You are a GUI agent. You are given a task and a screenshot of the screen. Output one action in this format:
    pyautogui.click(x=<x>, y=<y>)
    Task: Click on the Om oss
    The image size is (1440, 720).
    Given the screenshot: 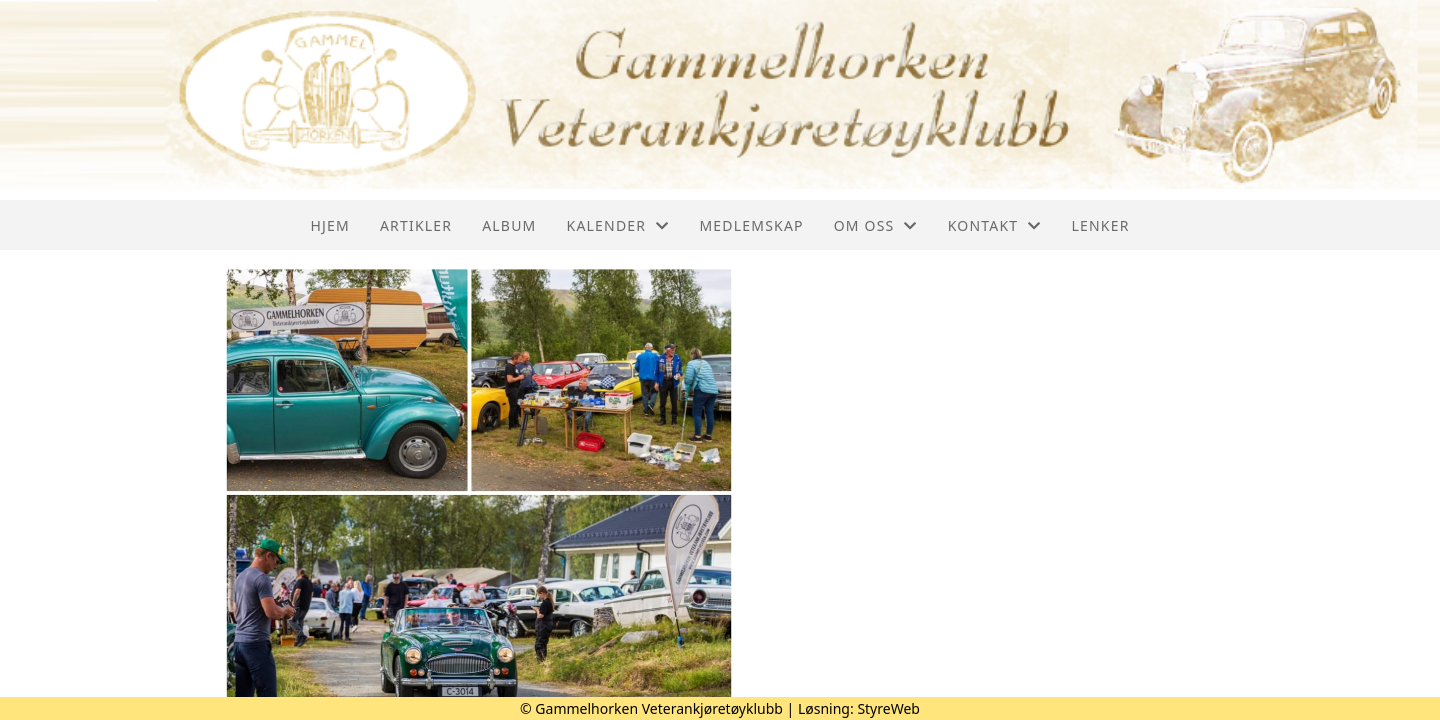 What is the action you would take?
    pyautogui.click(x=876, y=225)
    